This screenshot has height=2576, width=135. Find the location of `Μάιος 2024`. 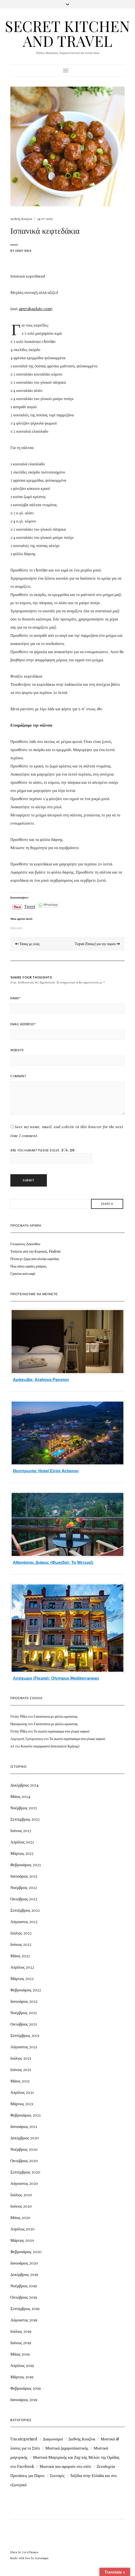

Μάιος 2024 is located at coordinates (20, 1796).